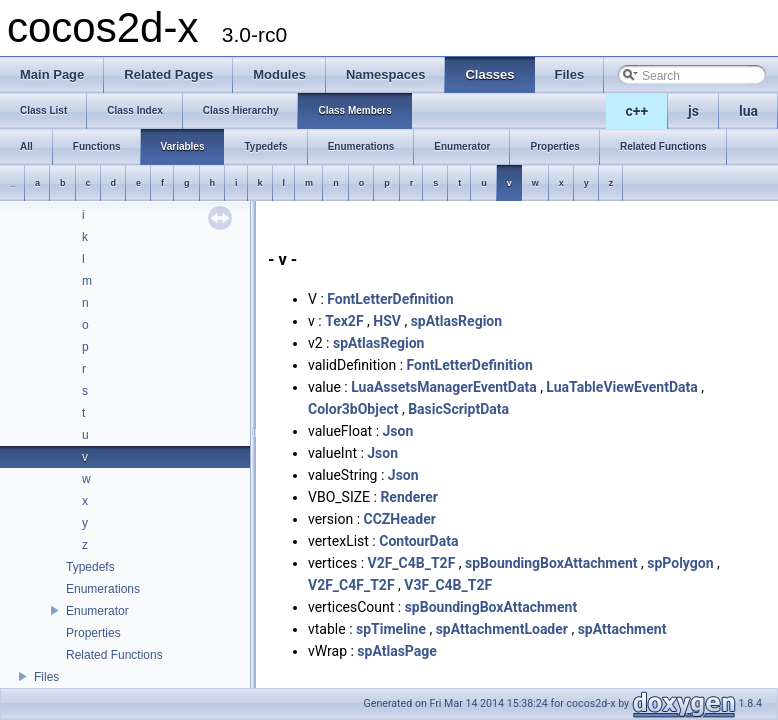  Describe the element at coordinates (396, 651) in the screenshot. I see `spAtlasPage` at that location.